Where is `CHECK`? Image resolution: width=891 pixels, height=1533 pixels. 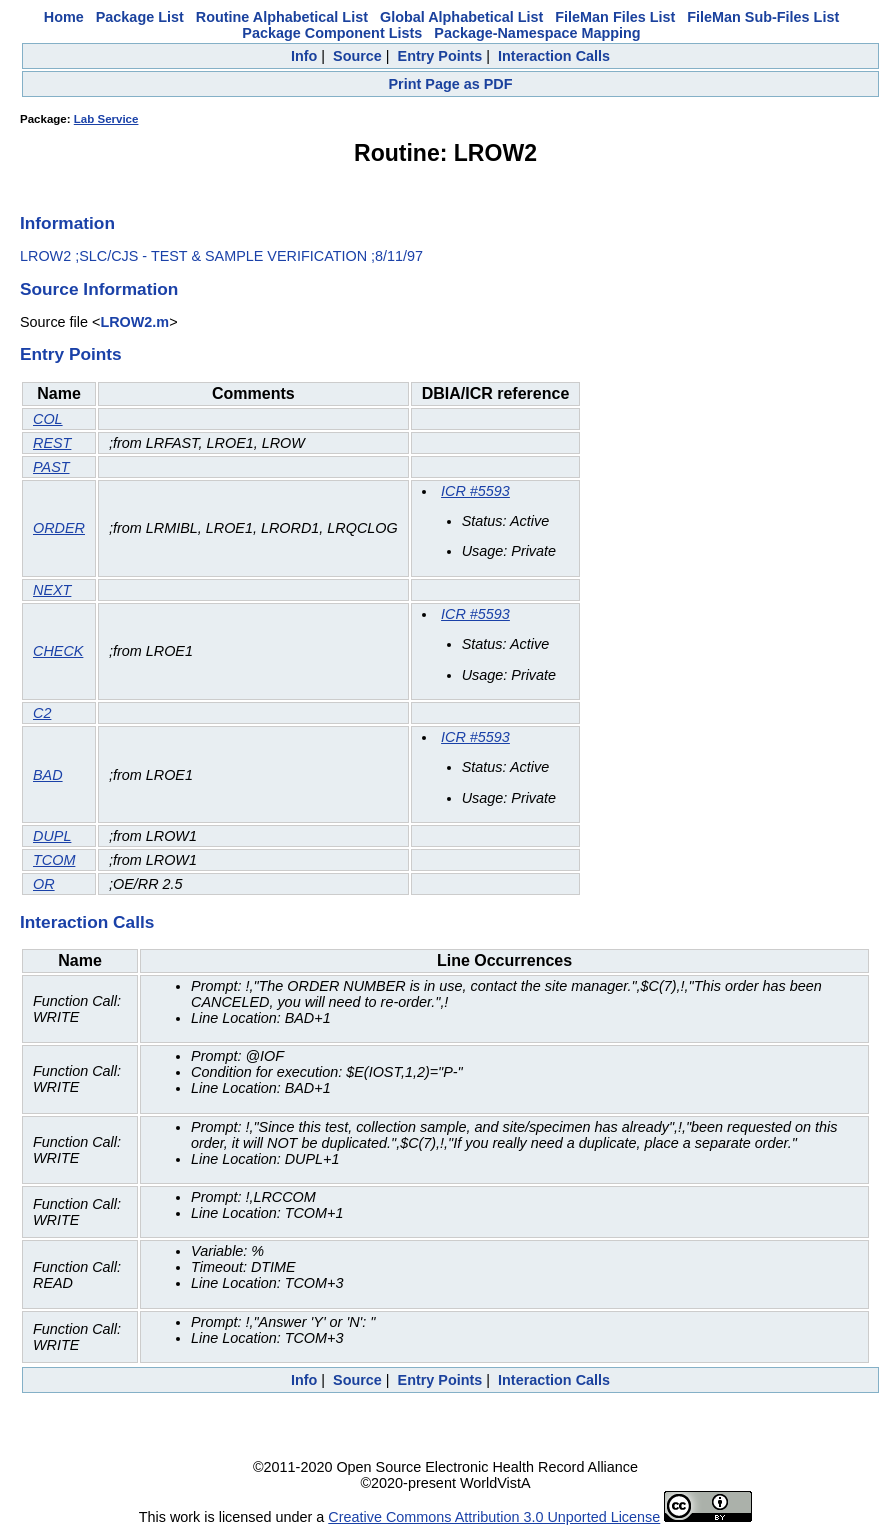
CHECK is located at coordinates (58, 651).